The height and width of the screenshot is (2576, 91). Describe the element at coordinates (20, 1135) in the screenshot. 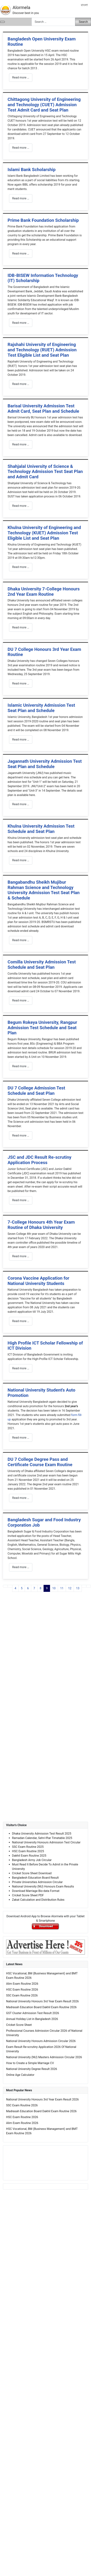

I see `Read more … [Read more: DU 7 College Admission Test Schedule and Seat Plan]` at that location.